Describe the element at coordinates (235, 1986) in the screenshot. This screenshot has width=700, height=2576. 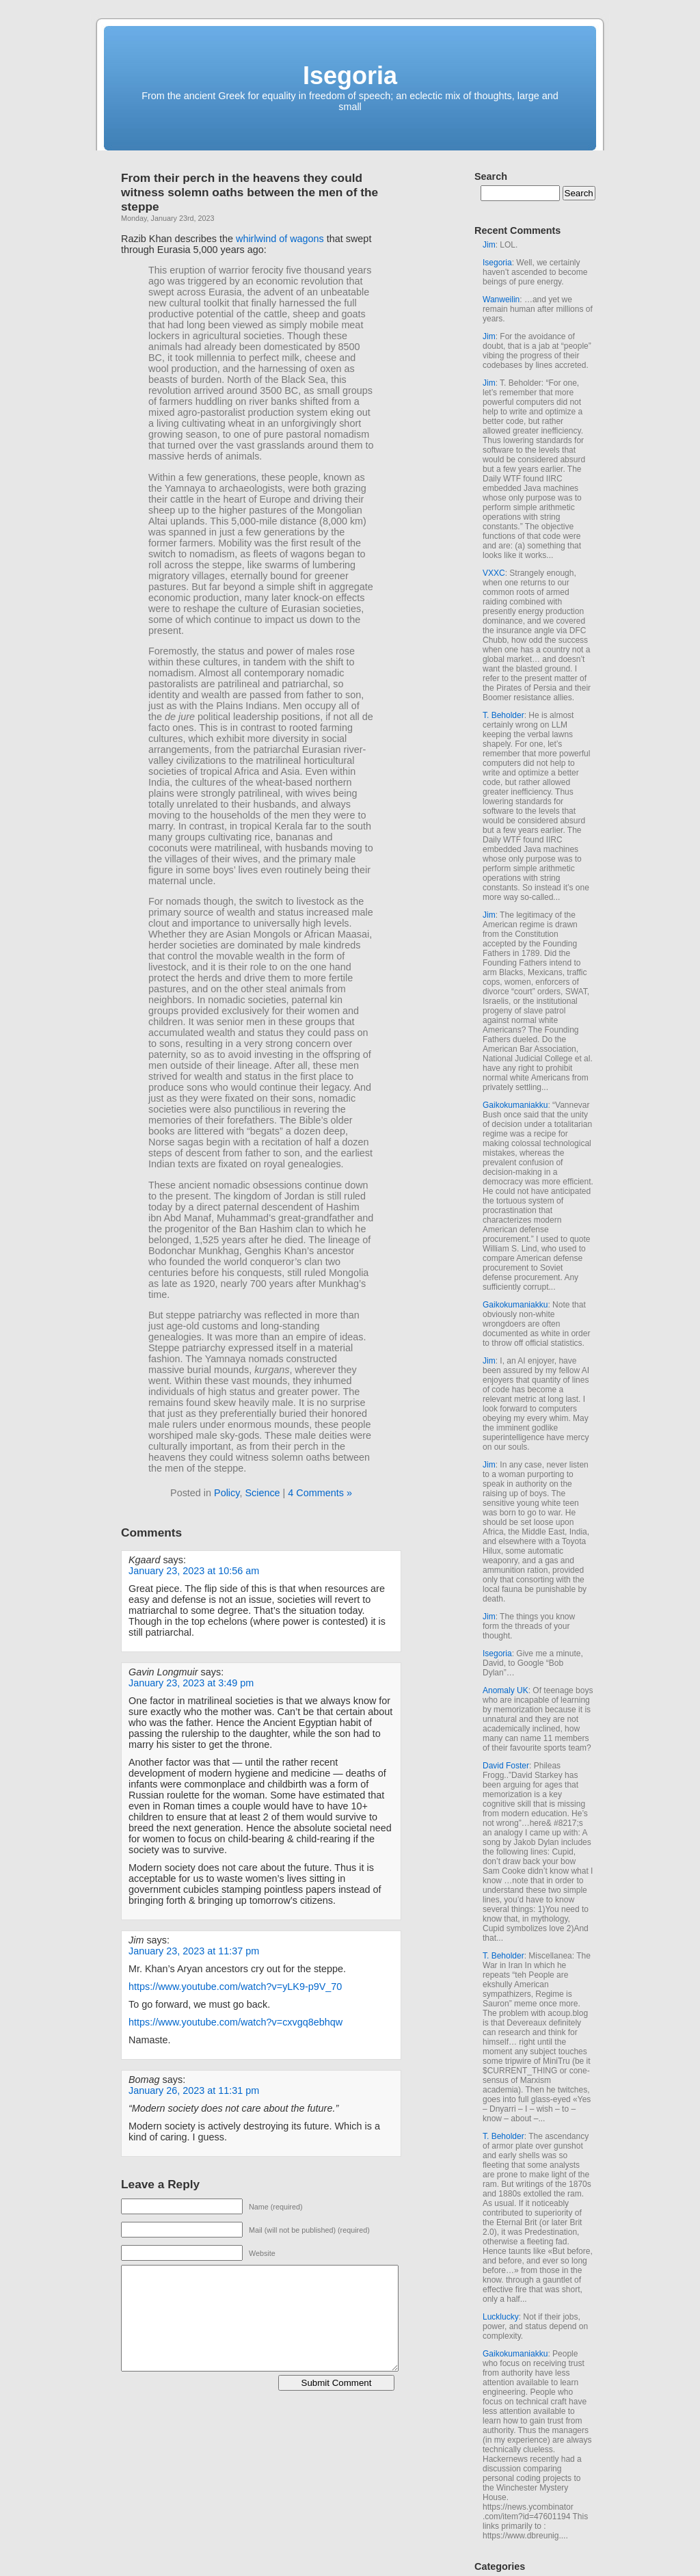
I see `https://www.youtube.com/watch?v=yLK9-p9V_70` at that location.